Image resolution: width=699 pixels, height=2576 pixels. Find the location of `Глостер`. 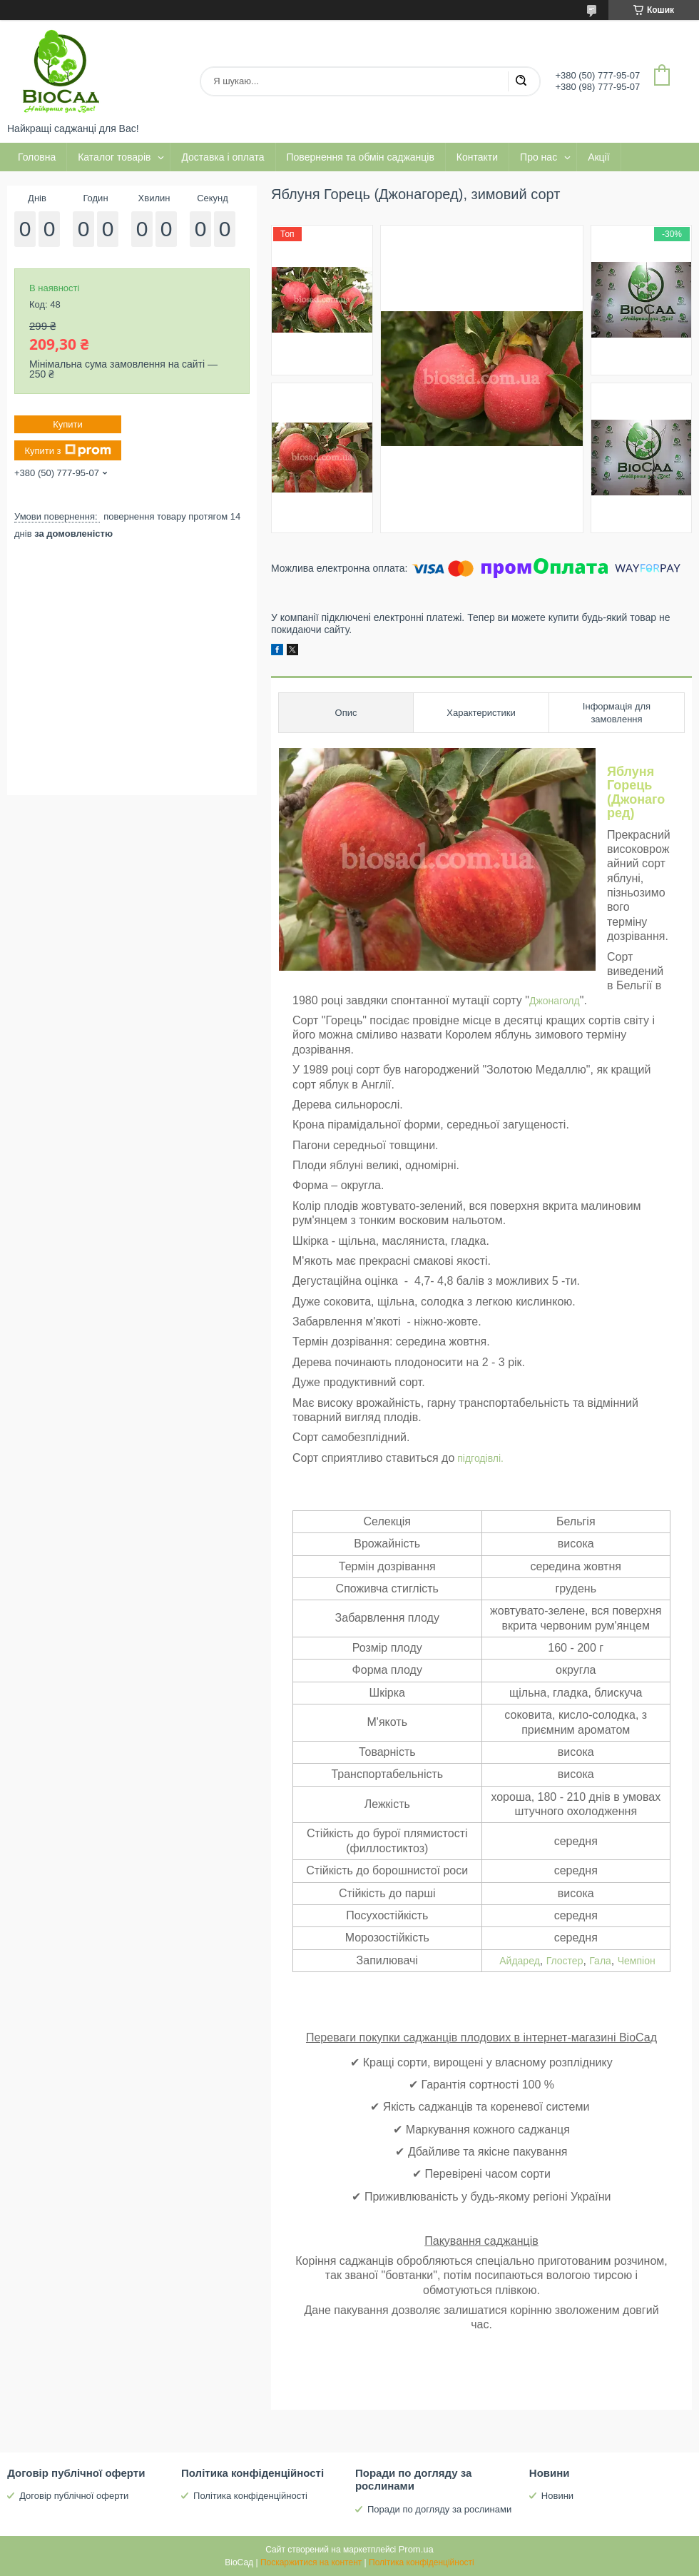

Глостер is located at coordinates (564, 1960).